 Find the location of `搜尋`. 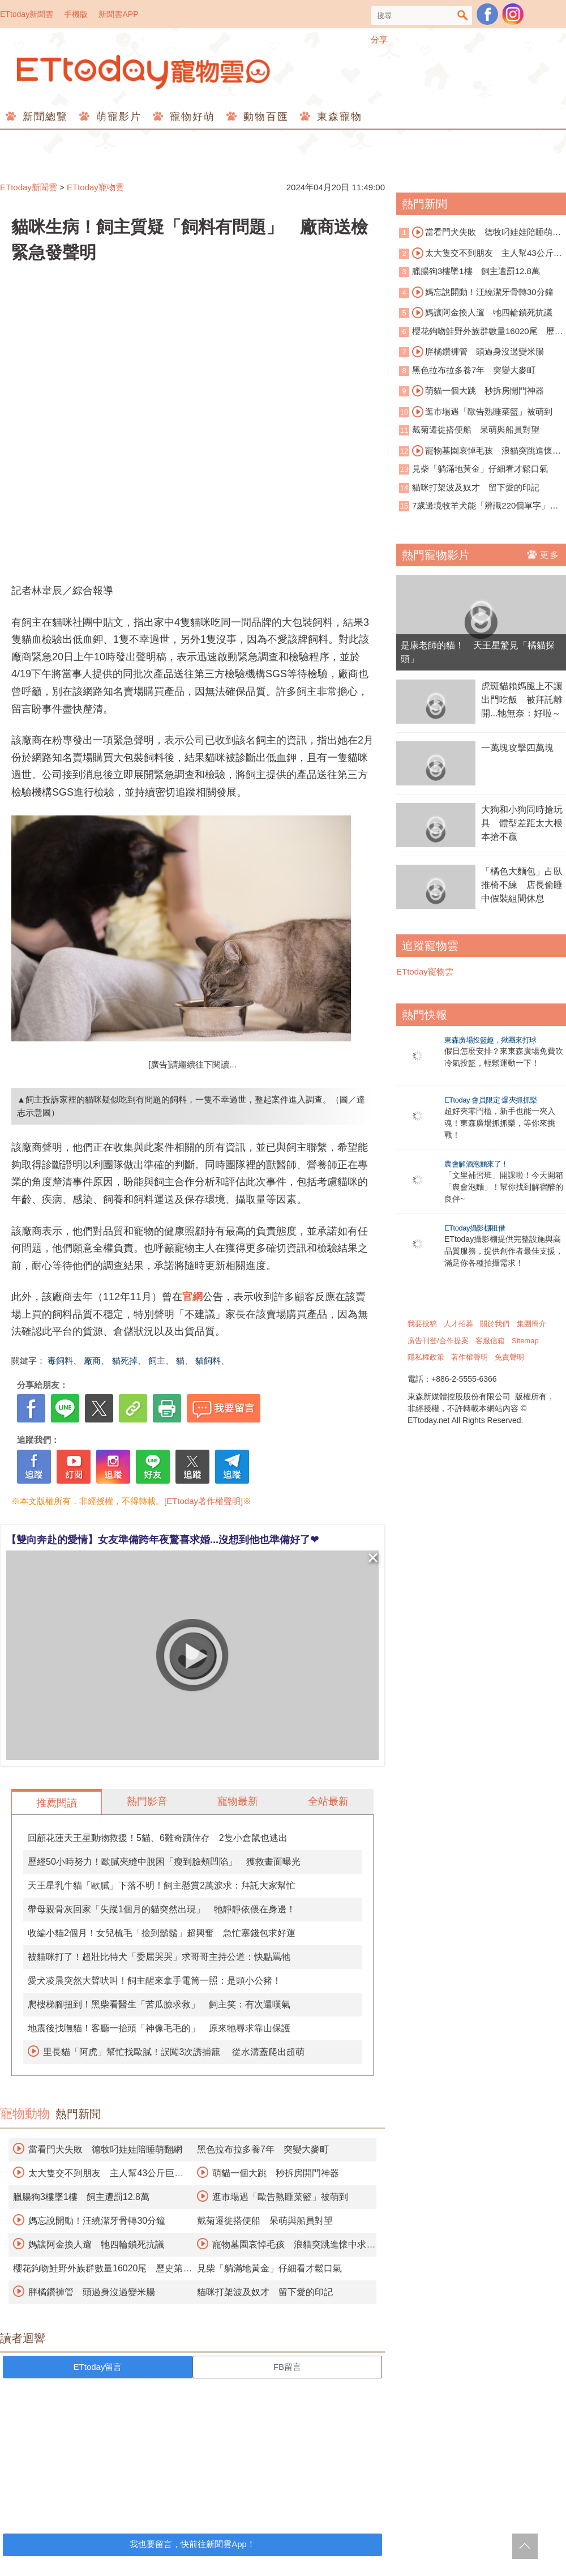

搜尋 is located at coordinates (463, 15).